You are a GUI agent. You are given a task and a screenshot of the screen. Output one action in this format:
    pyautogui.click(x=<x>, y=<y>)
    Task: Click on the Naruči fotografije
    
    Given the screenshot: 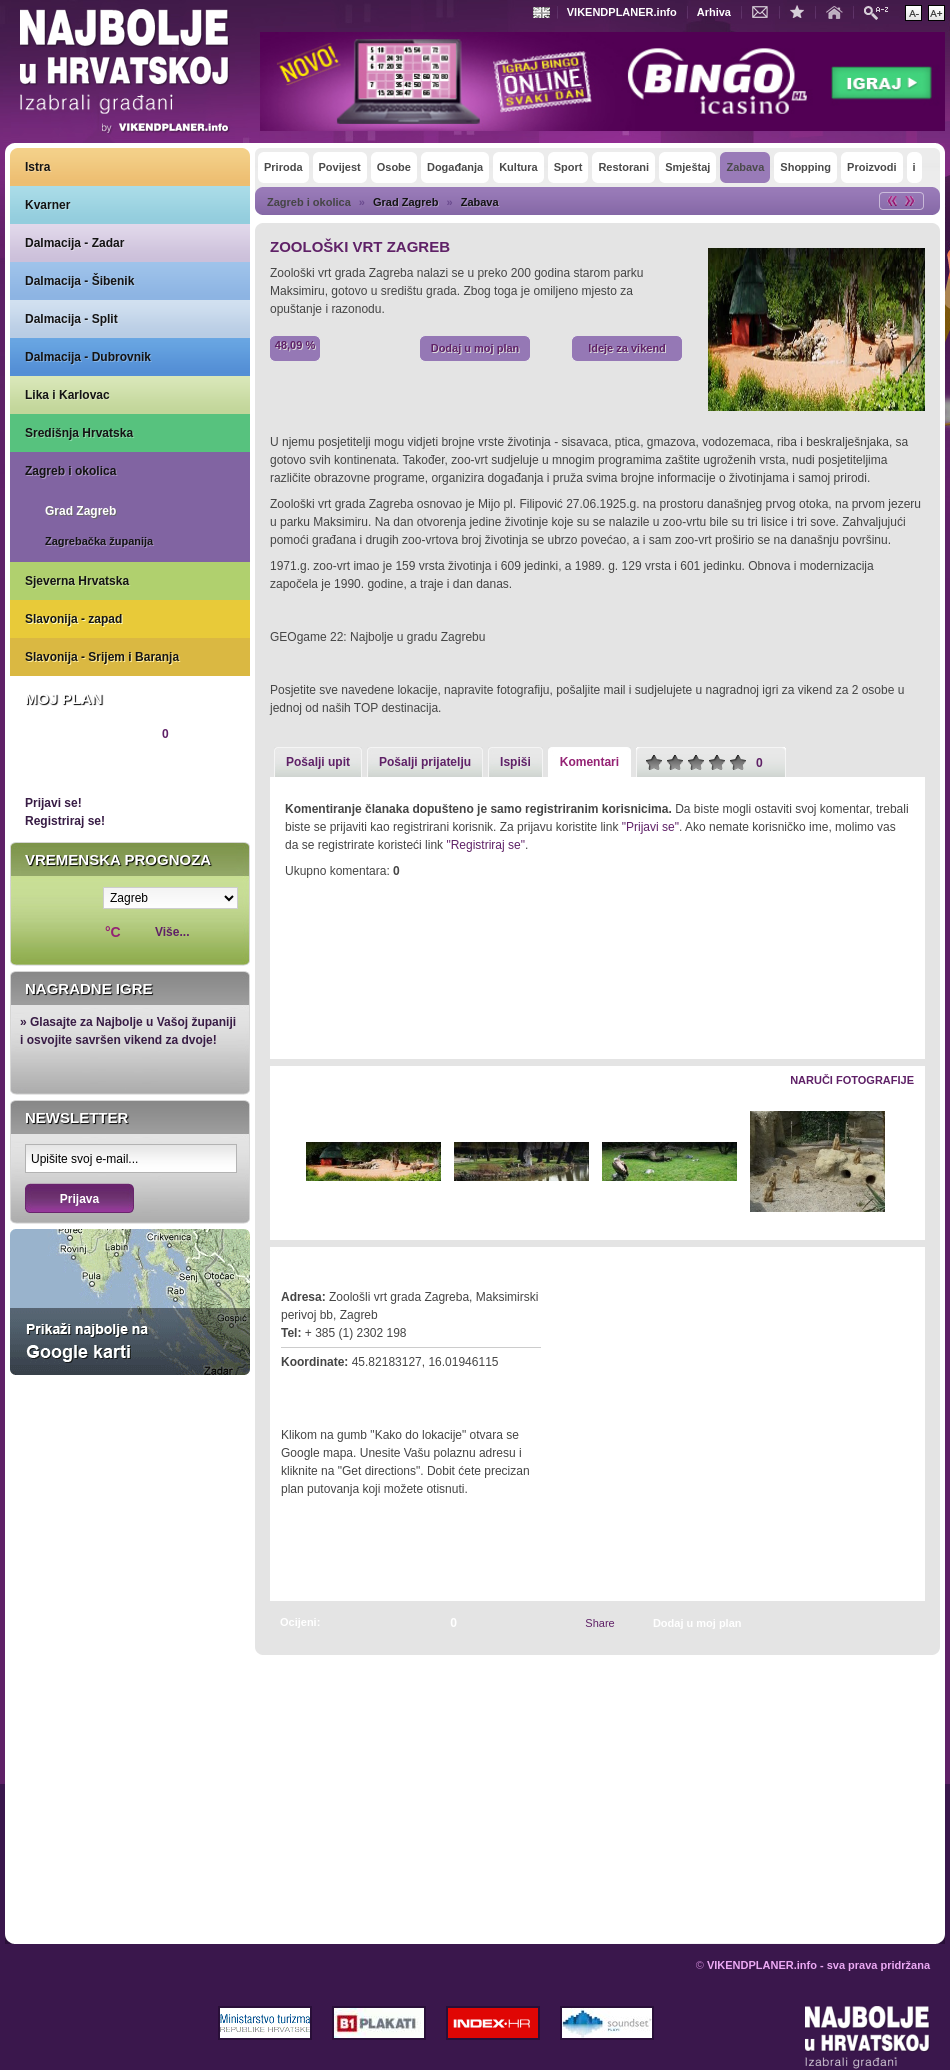 What is the action you would take?
    pyautogui.click(x=852, y=1080)
    